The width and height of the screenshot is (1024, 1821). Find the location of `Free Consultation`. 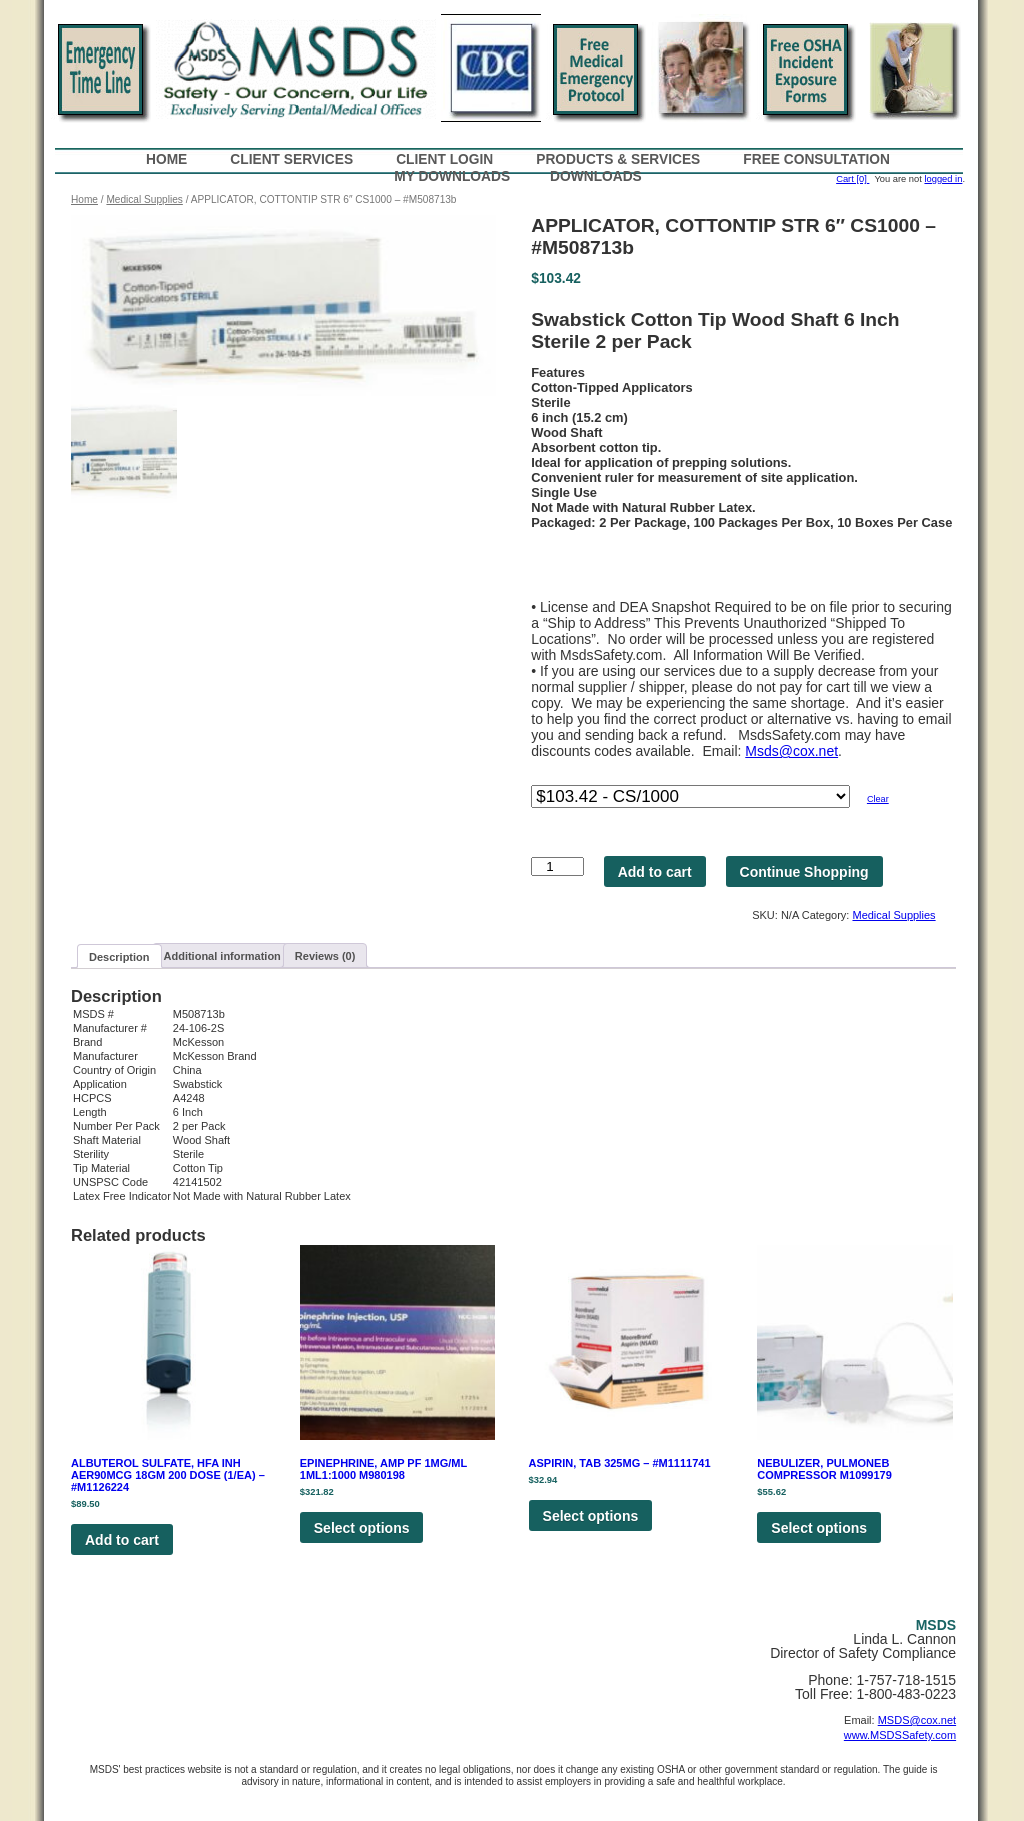

Free Consultation is located at coordinates (816, 159).